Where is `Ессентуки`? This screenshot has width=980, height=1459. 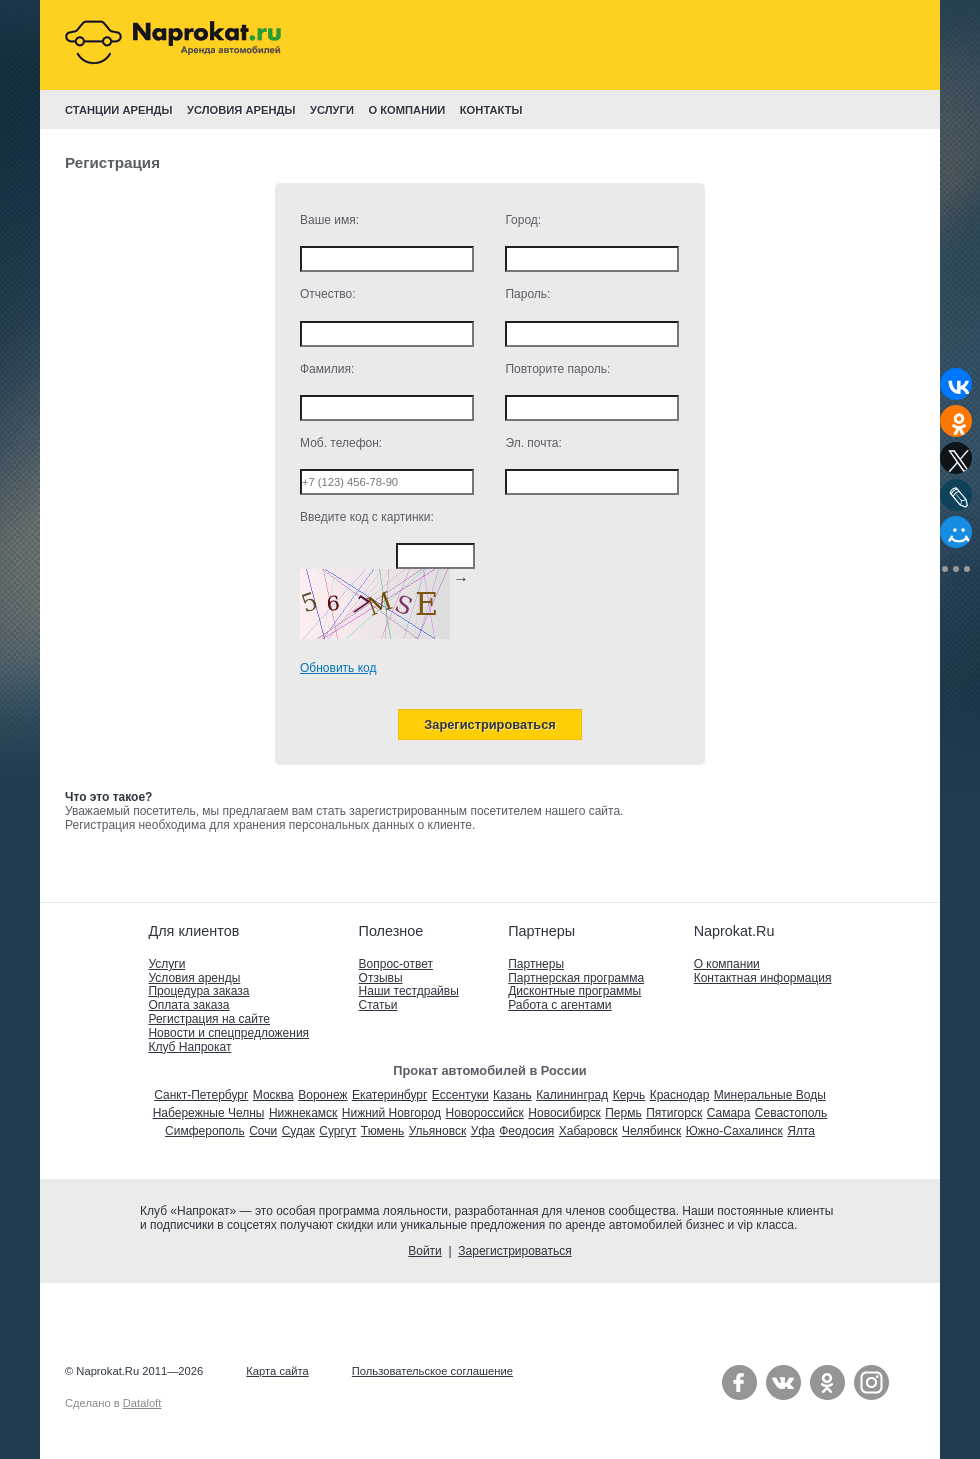 Ессентуки is located at coordinates (460, 1095).